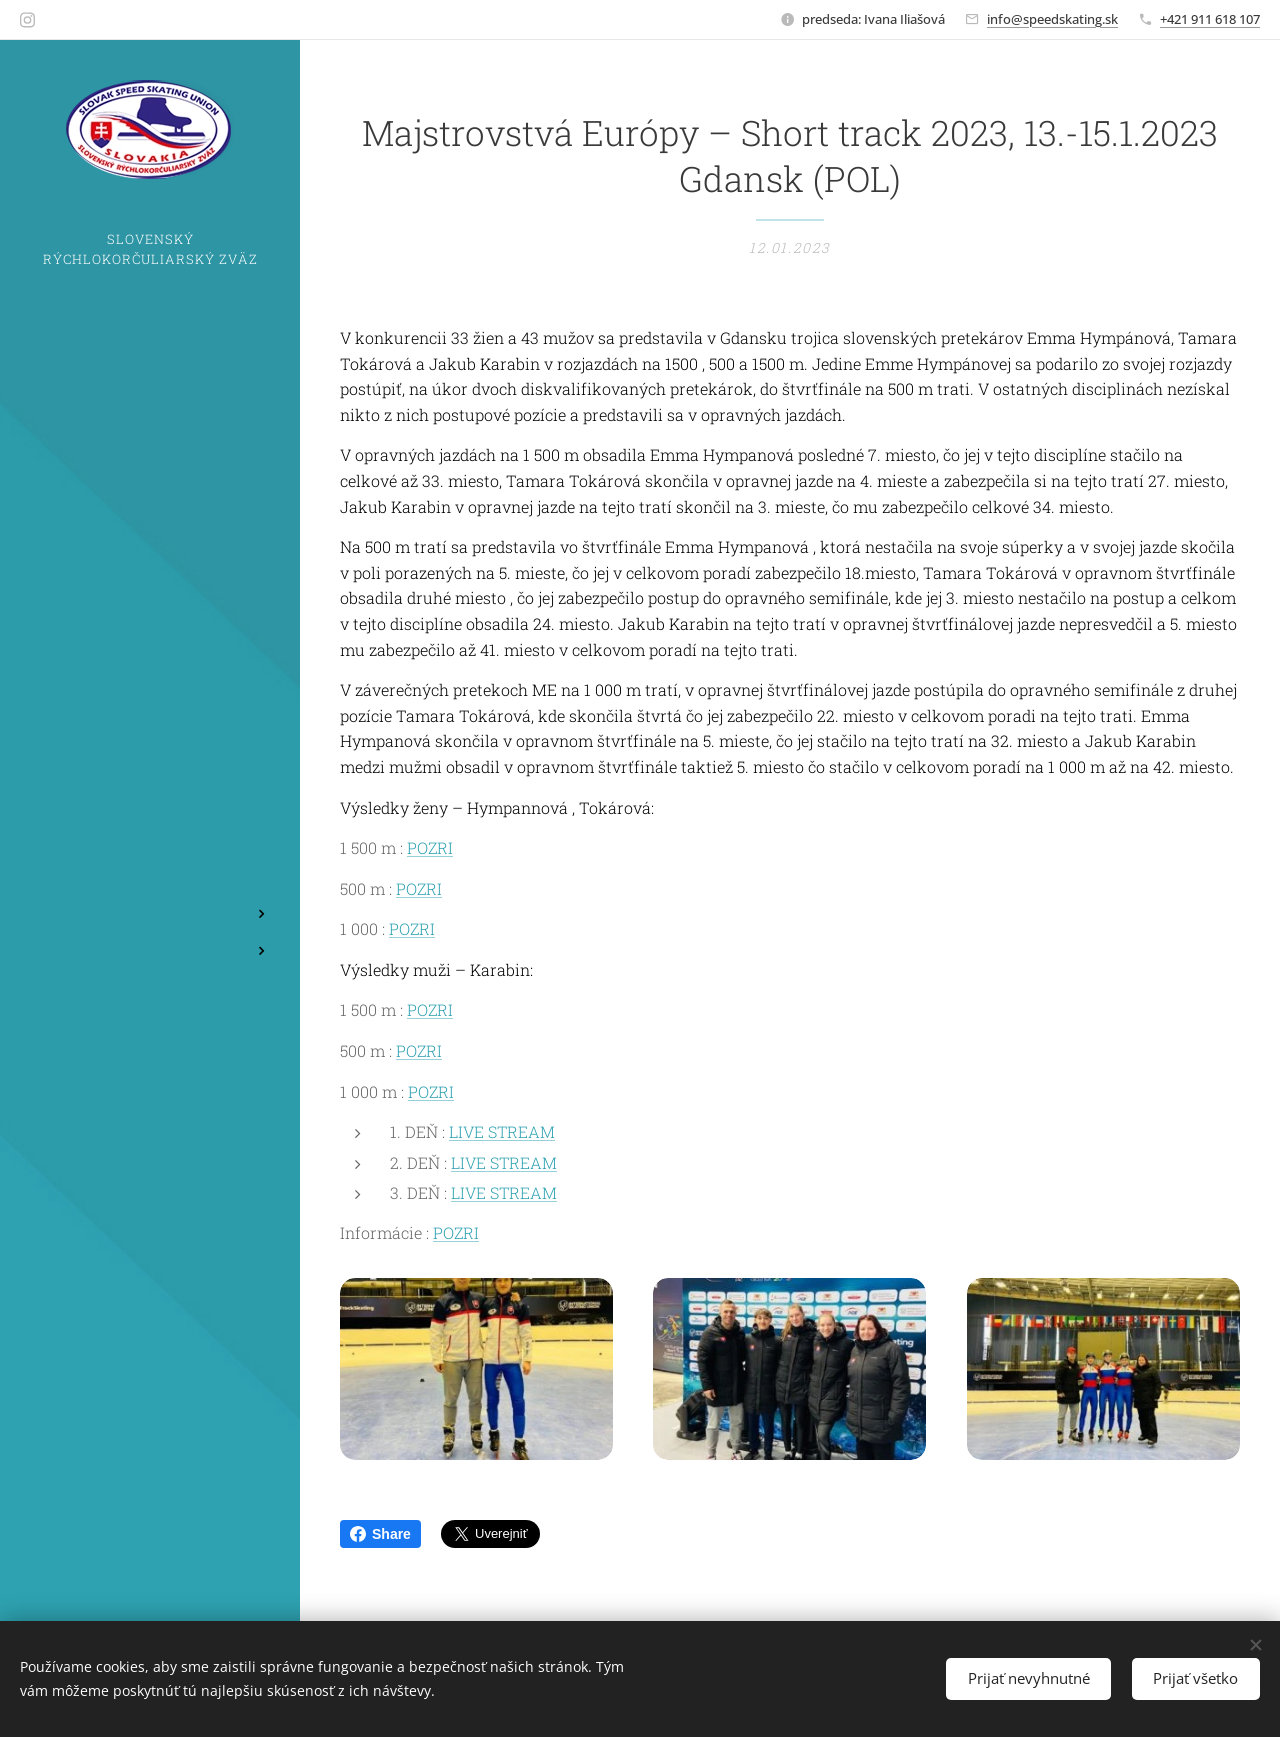 The height and width of the screenshot is (1737, 1280). I want to click on LIVE STREAM, so click(502, 1132).